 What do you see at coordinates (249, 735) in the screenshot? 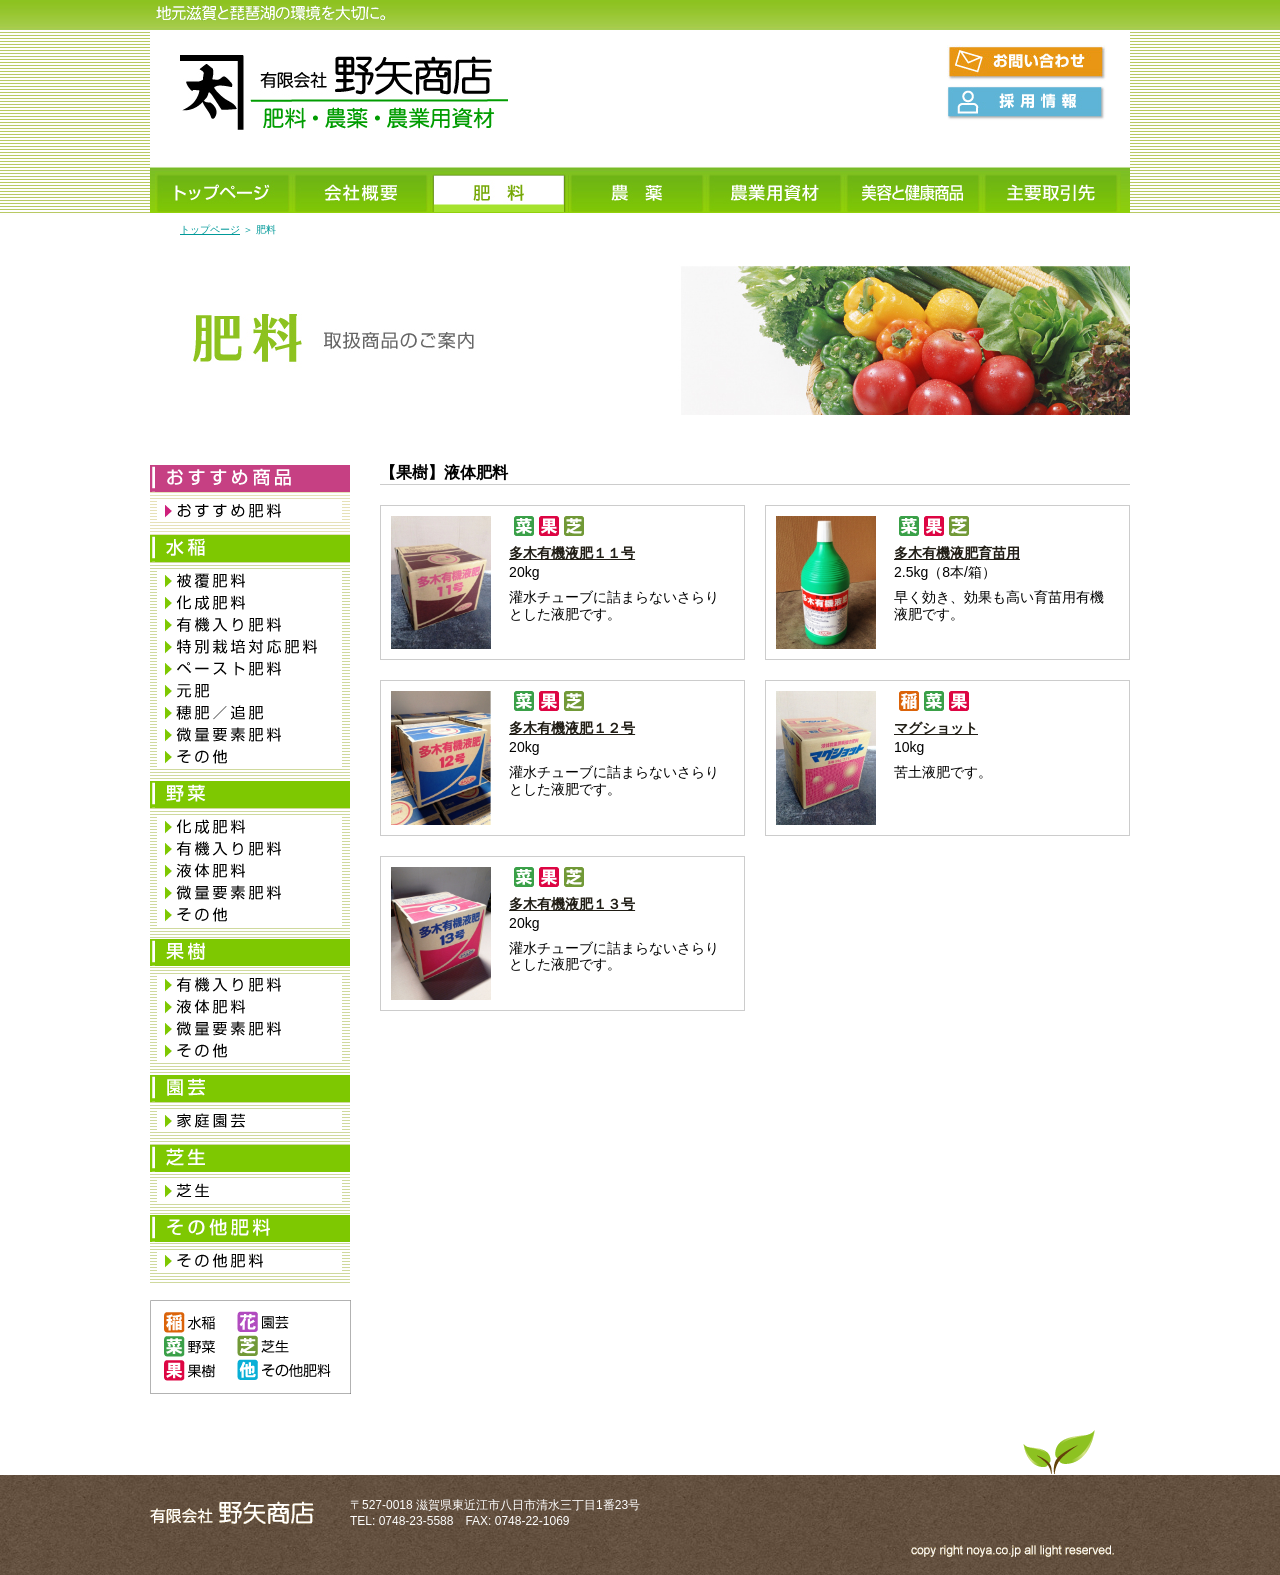
I see `微量要素肥料` at bounding box center [249, 735].